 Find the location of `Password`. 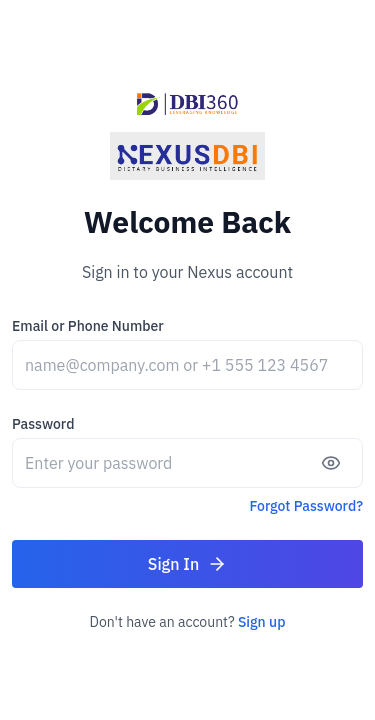

Password is located at coordinates (43, 424).